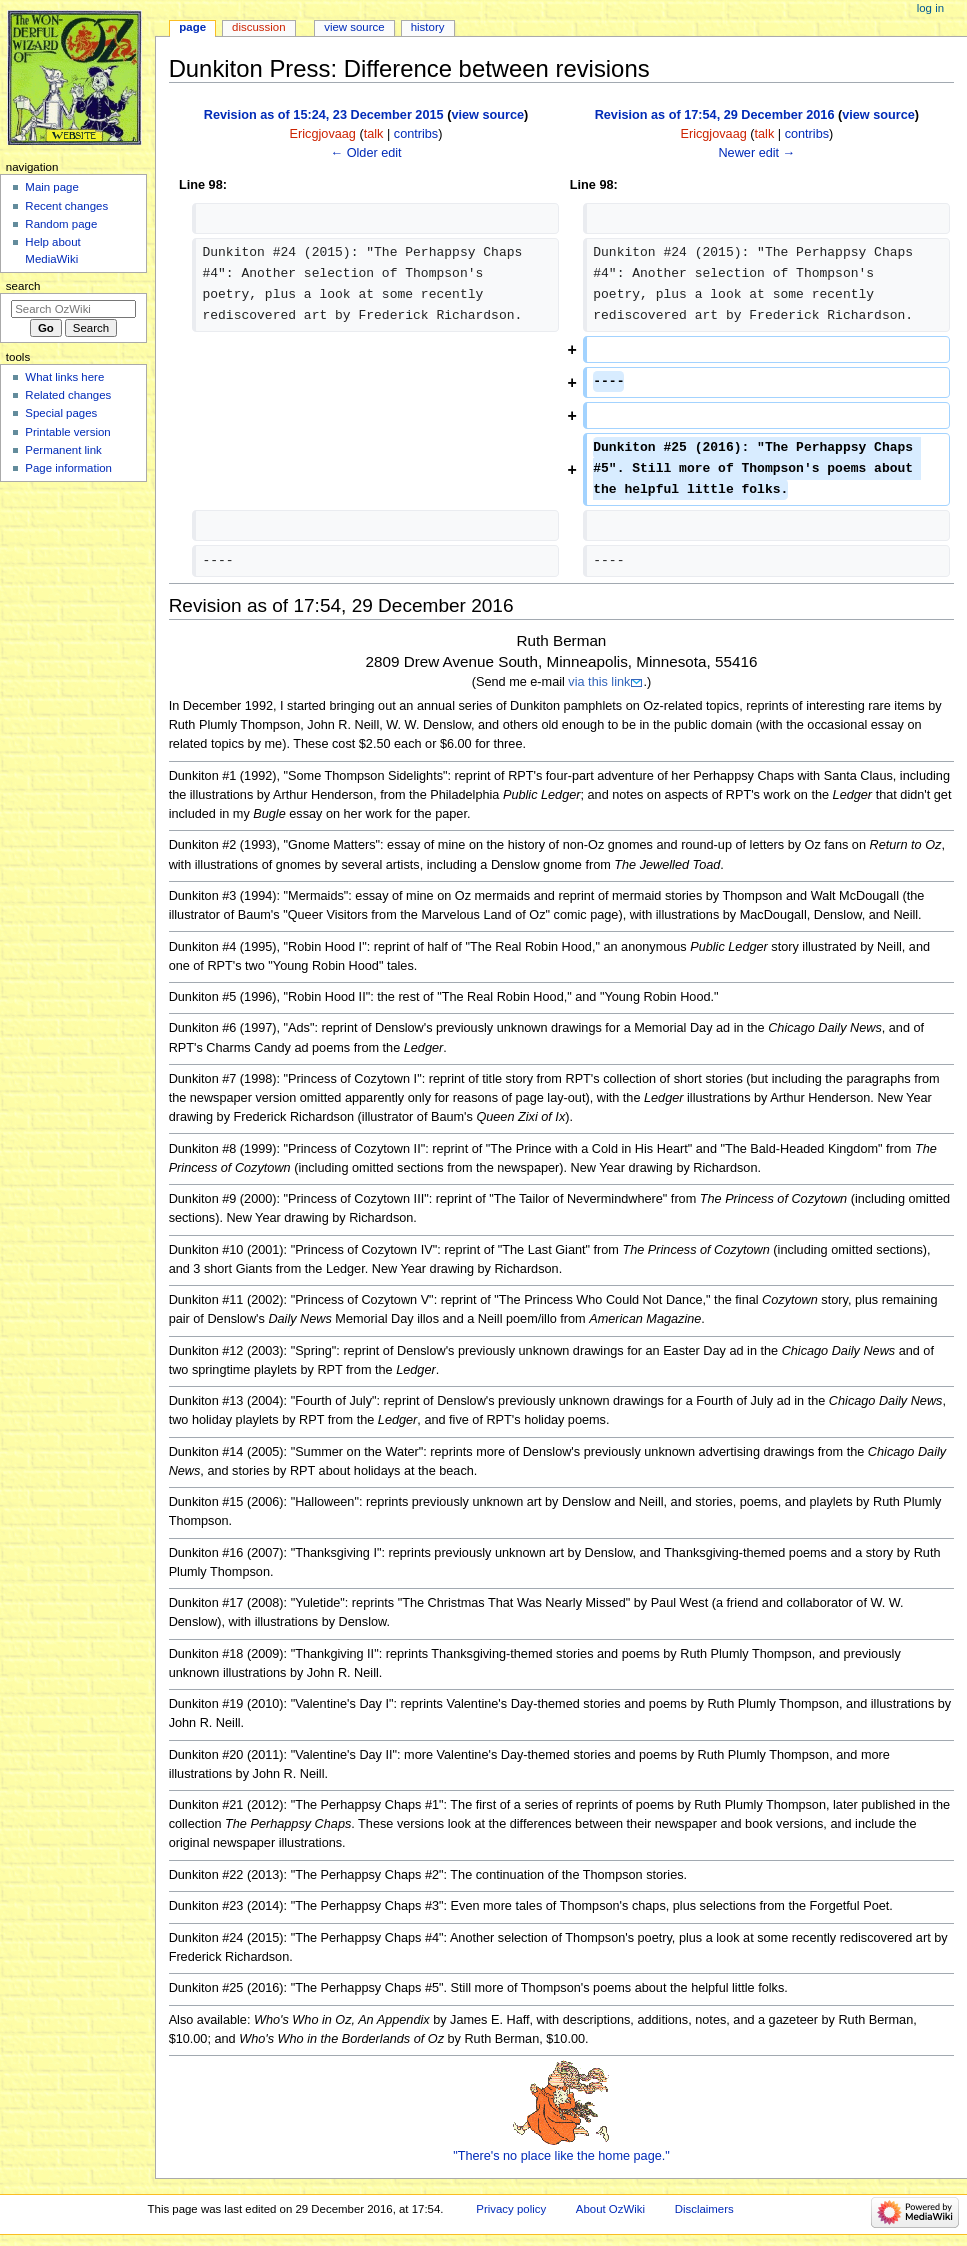 This screenshot has width=967, height=2246. I want to click on Recent changes, so click(66, 206).